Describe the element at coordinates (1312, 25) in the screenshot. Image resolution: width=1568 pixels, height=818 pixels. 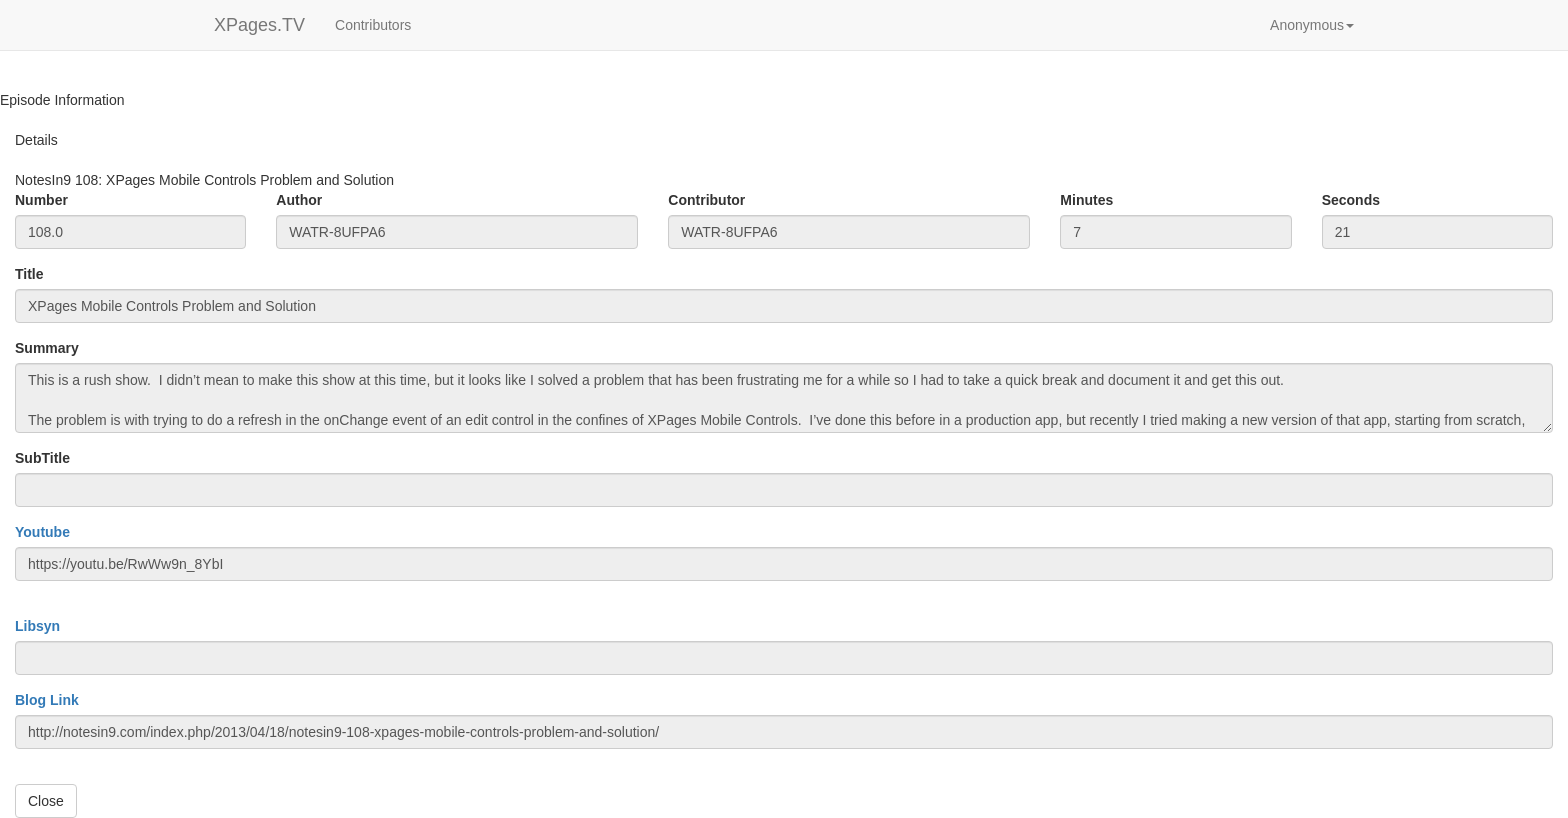
I see `[button]` at that location.